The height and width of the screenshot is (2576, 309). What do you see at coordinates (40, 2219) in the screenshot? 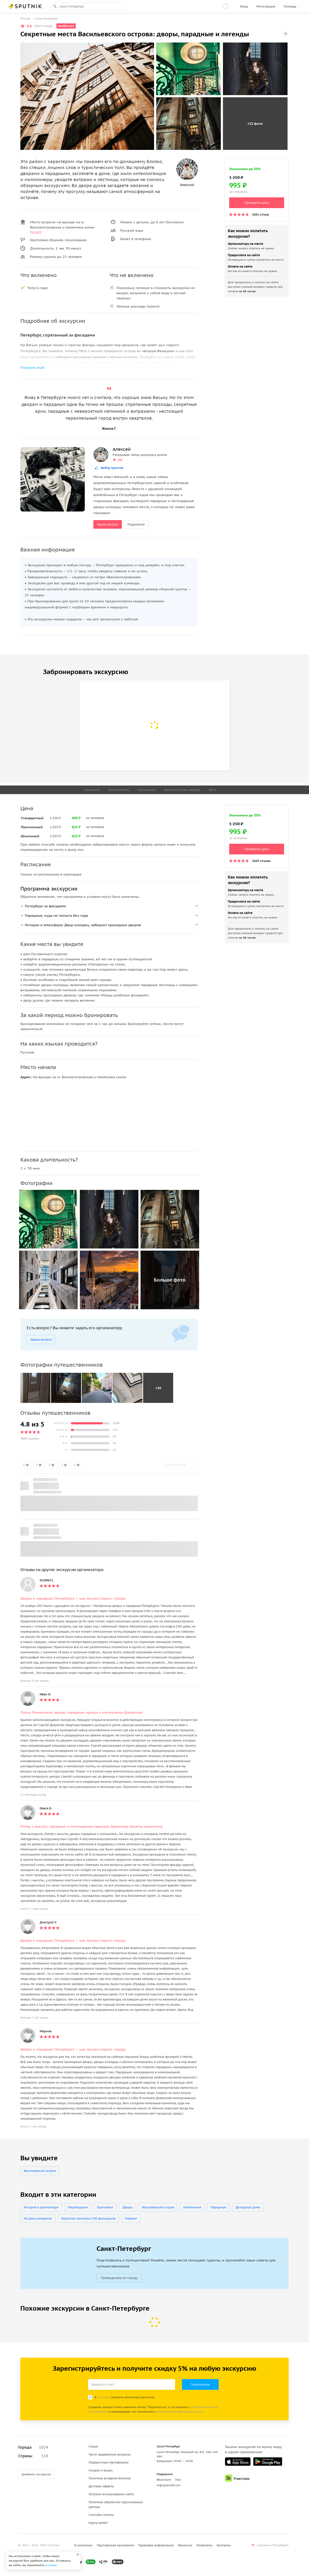
I see `На день рождения` at bounding box center [40, 2219].